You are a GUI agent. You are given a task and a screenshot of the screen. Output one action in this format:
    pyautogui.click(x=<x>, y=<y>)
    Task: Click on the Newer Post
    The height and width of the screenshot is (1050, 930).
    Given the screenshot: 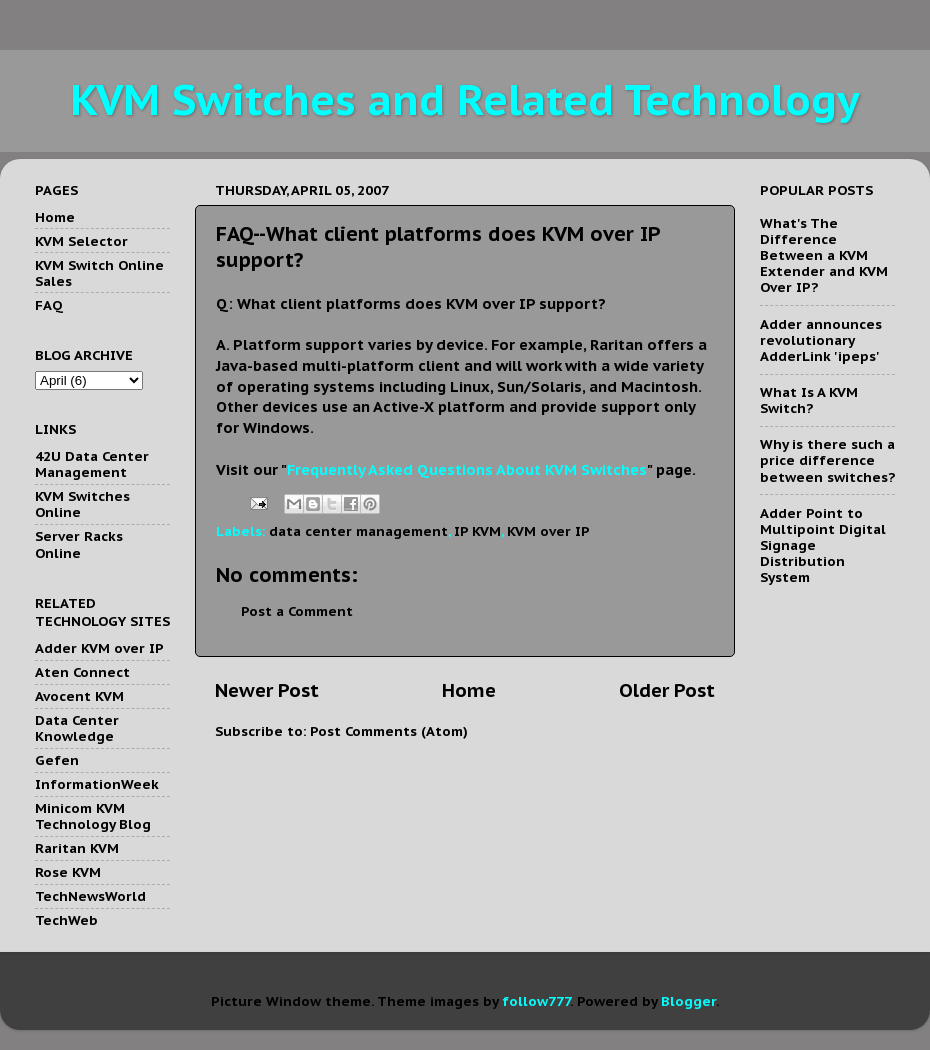 What is the action you would take?
    pyautogui.click(x=267, y=690)
    